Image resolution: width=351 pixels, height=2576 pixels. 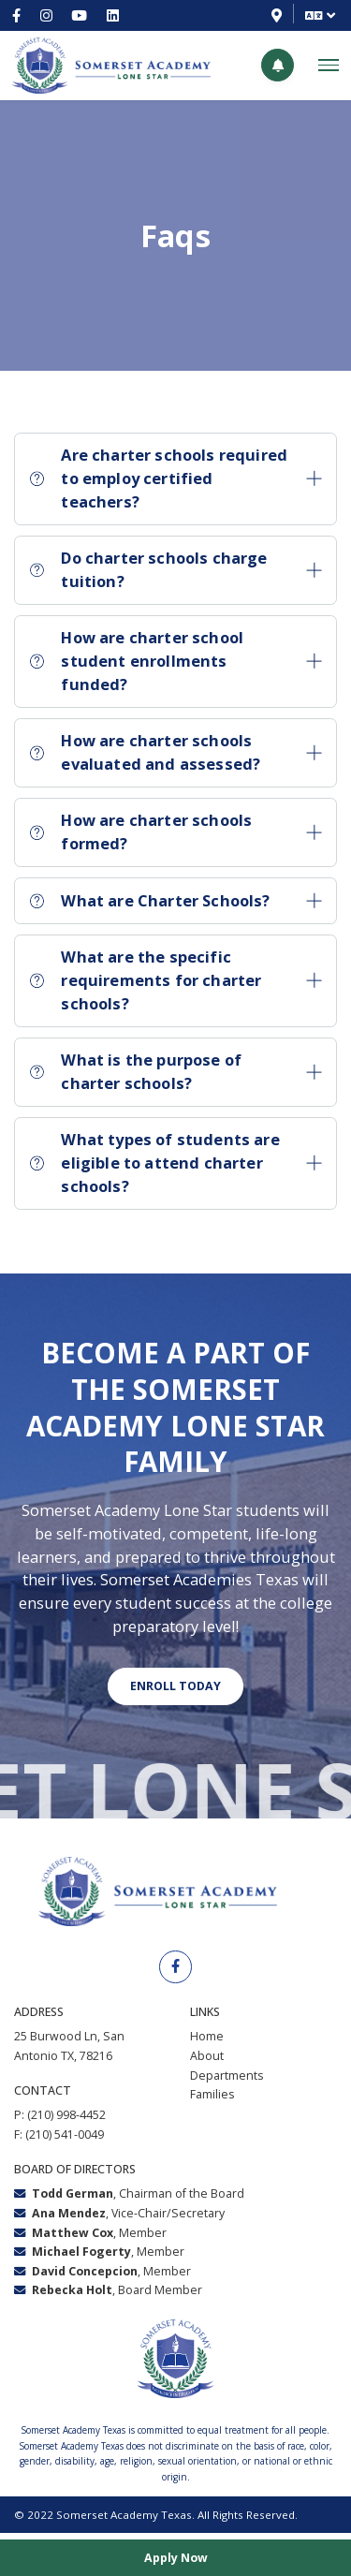 What do you see at coordinates (175, 831) in the screenshot?
I see `How are charter schools formed?` at bounding box center [175, 831].